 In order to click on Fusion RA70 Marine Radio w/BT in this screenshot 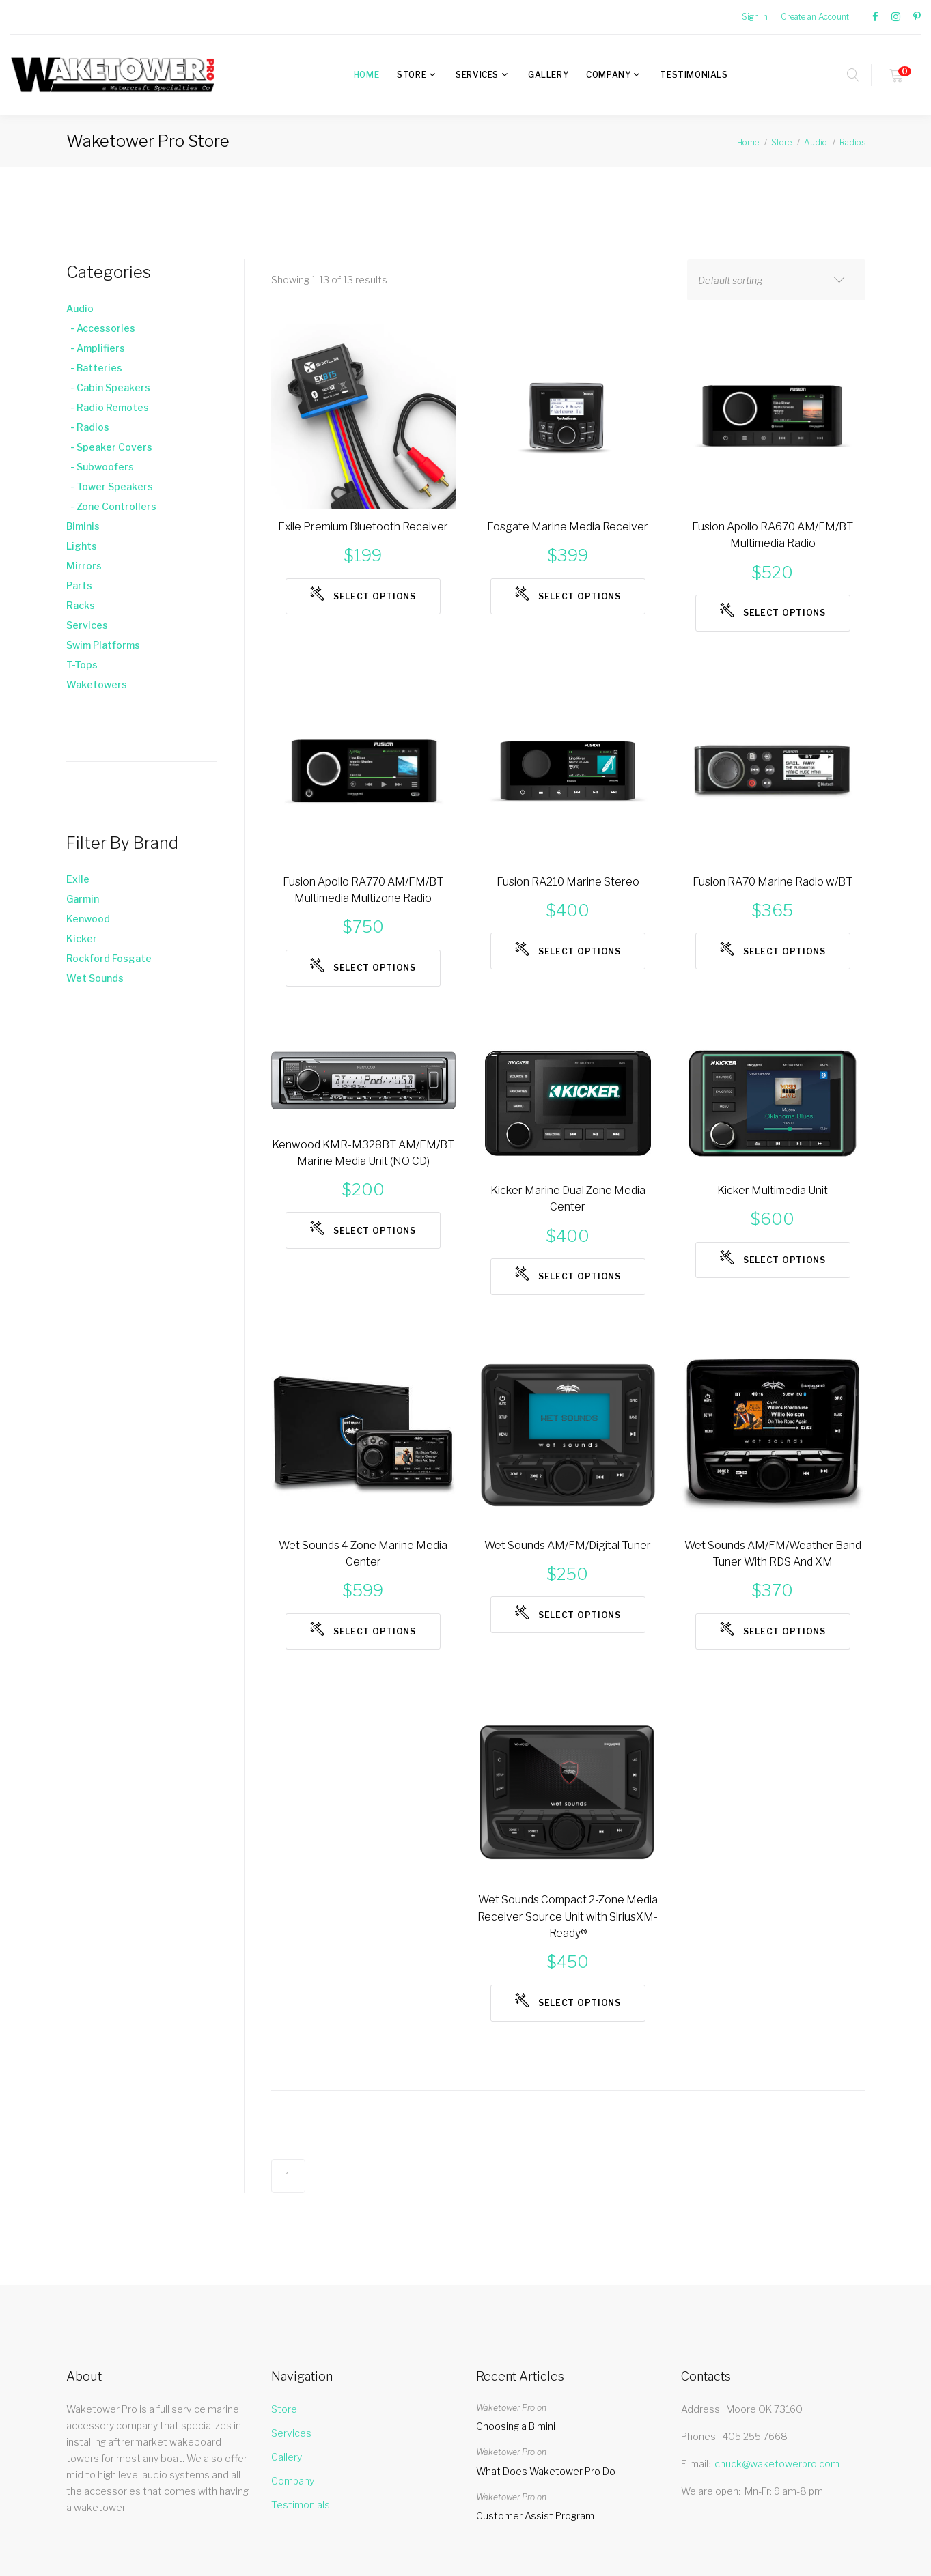, I will do `click(772, 890)`.